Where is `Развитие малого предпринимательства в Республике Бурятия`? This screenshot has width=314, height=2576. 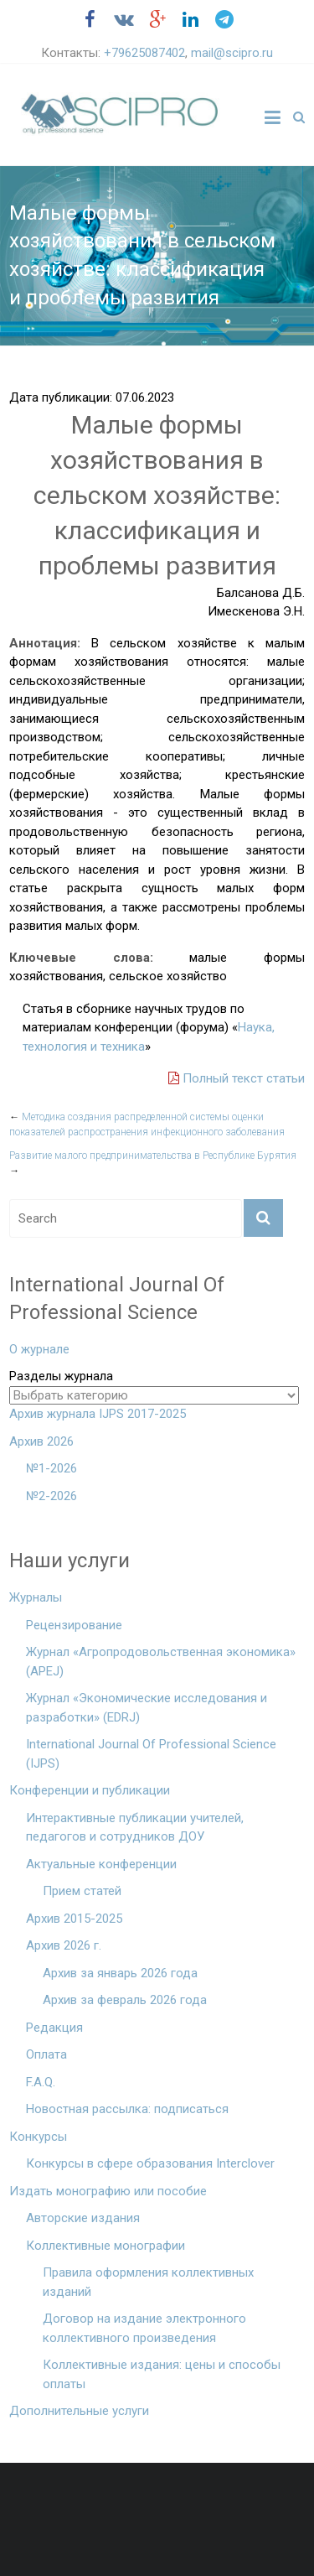 Развитие малого предпринимательства в Республике Бурятия is located at coordinates (152, 1163).